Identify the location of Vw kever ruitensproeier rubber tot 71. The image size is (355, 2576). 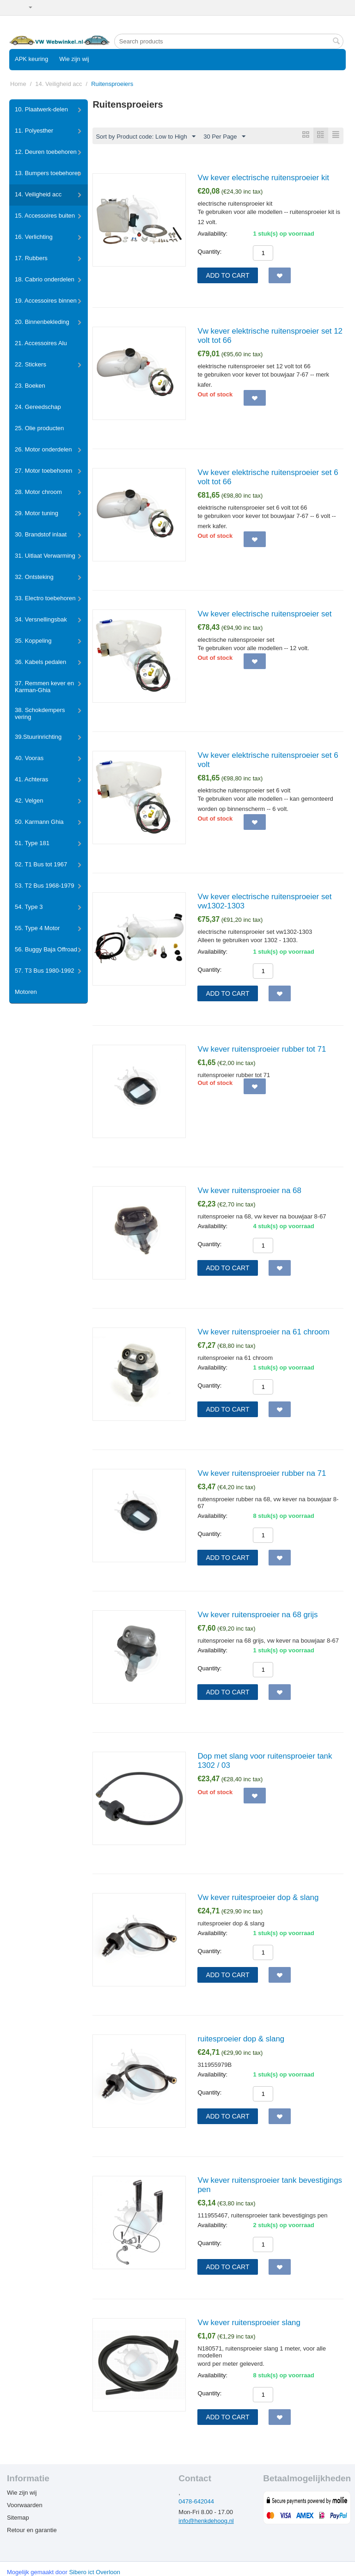
(261, 1049).